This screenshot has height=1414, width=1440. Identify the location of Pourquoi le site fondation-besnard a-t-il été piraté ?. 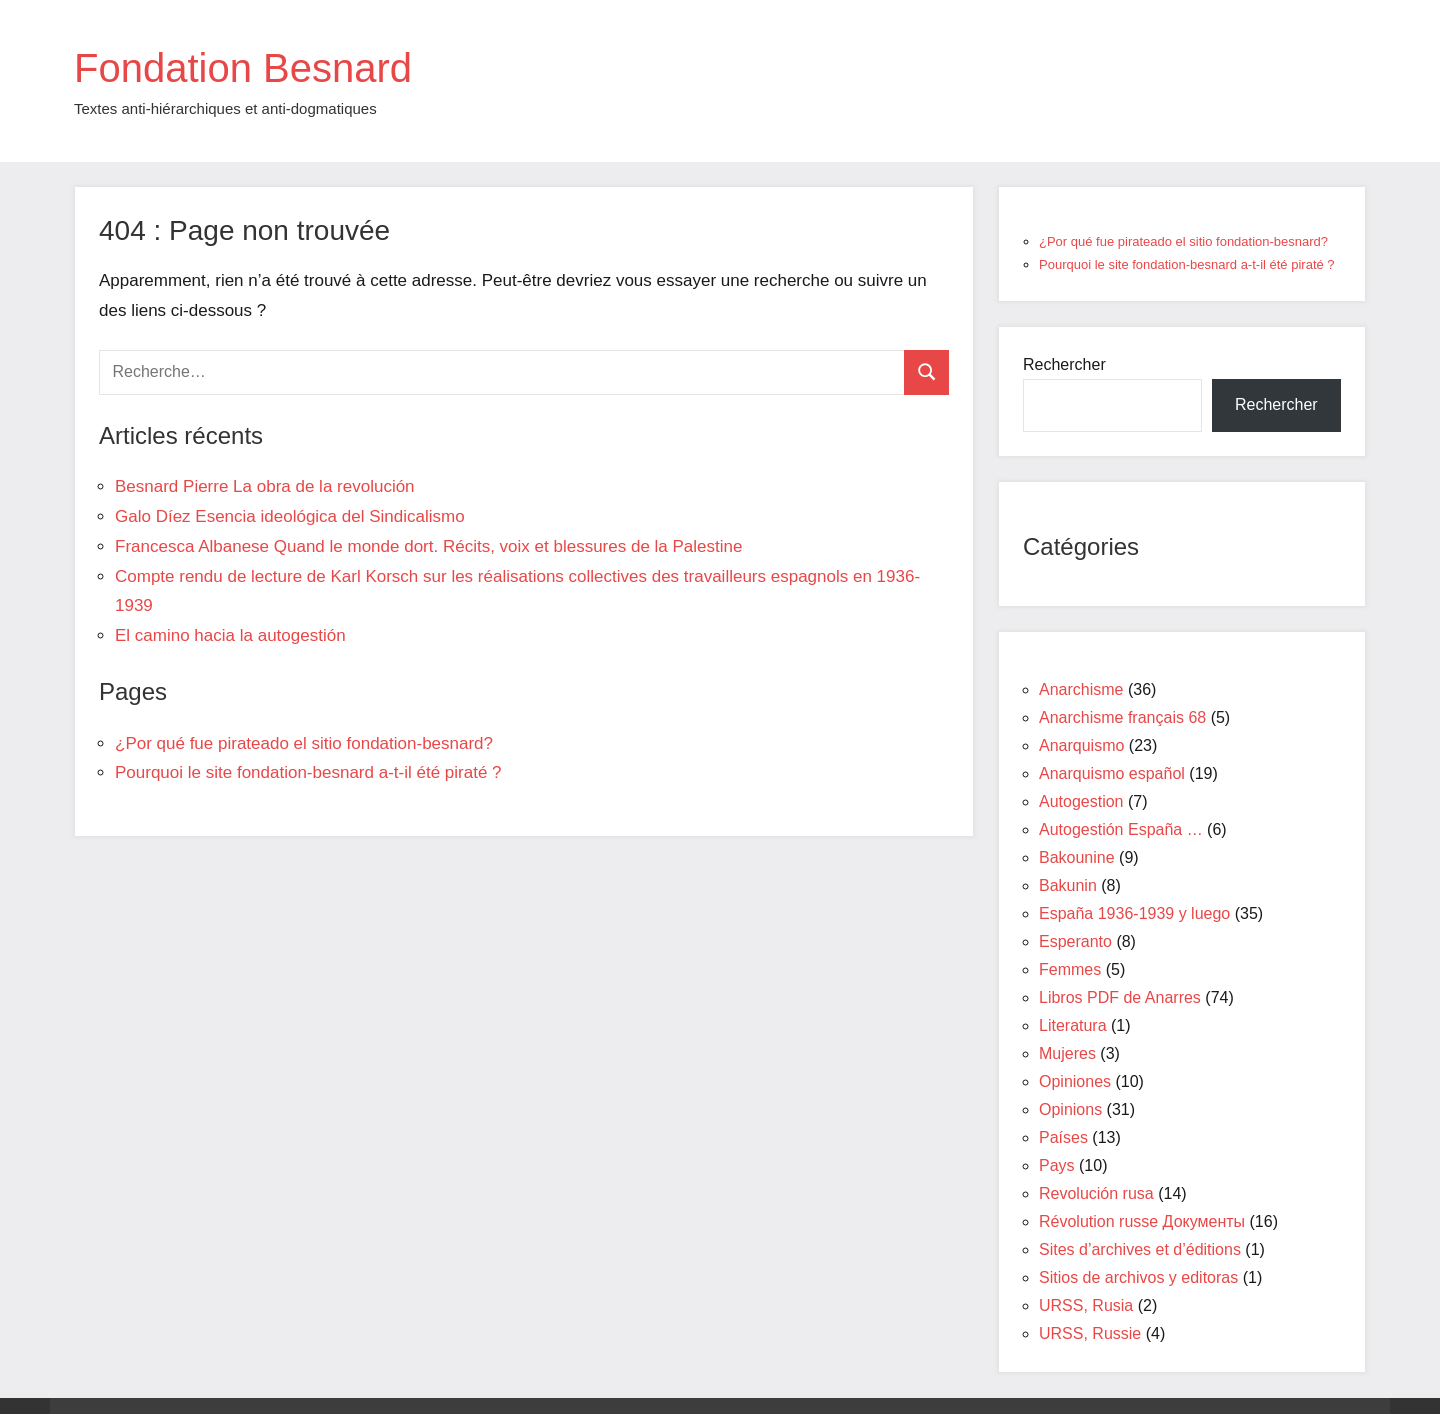
(308, 772).